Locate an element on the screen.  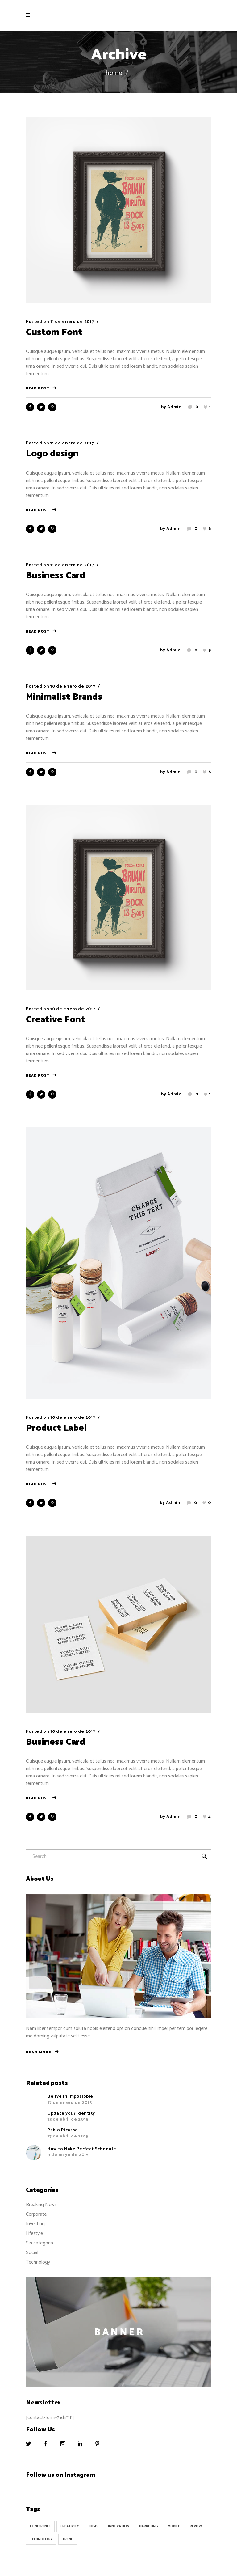
Custom Font is located at coordinates (54, 332).